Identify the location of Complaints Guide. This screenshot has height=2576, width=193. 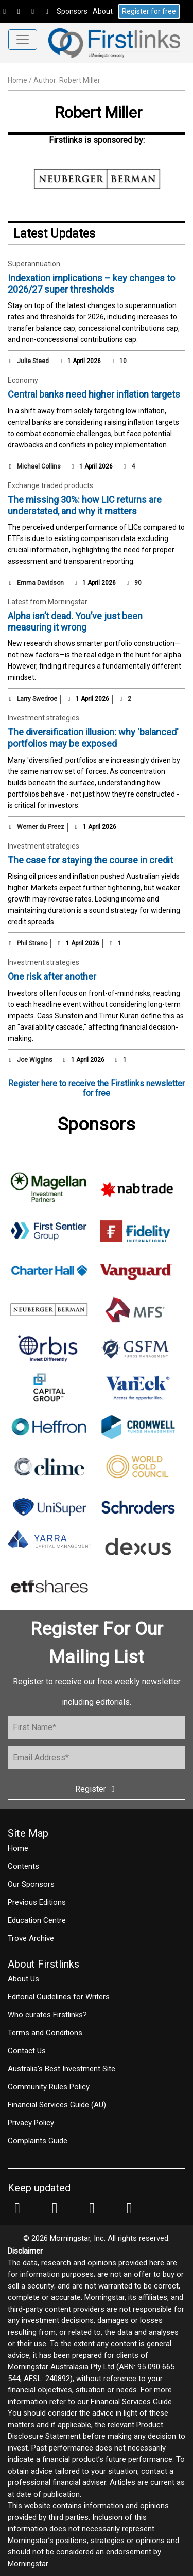
(37, 2141).